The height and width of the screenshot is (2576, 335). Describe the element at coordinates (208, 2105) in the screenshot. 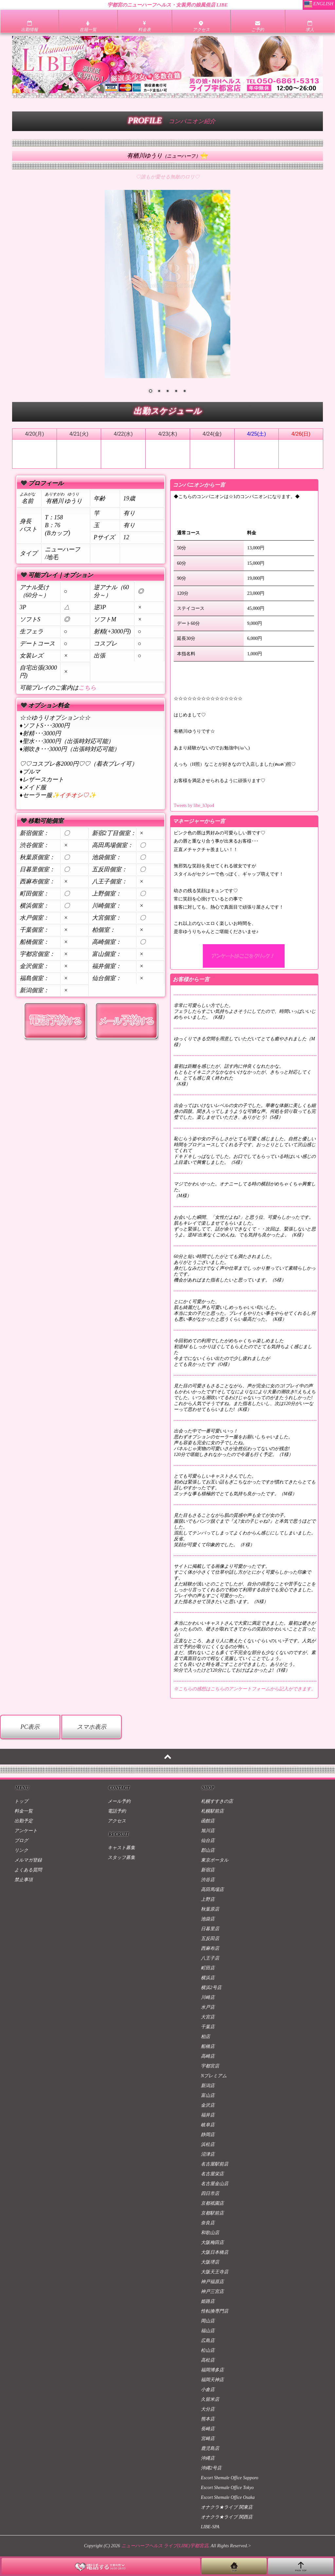

I see `金沢店` at that location.